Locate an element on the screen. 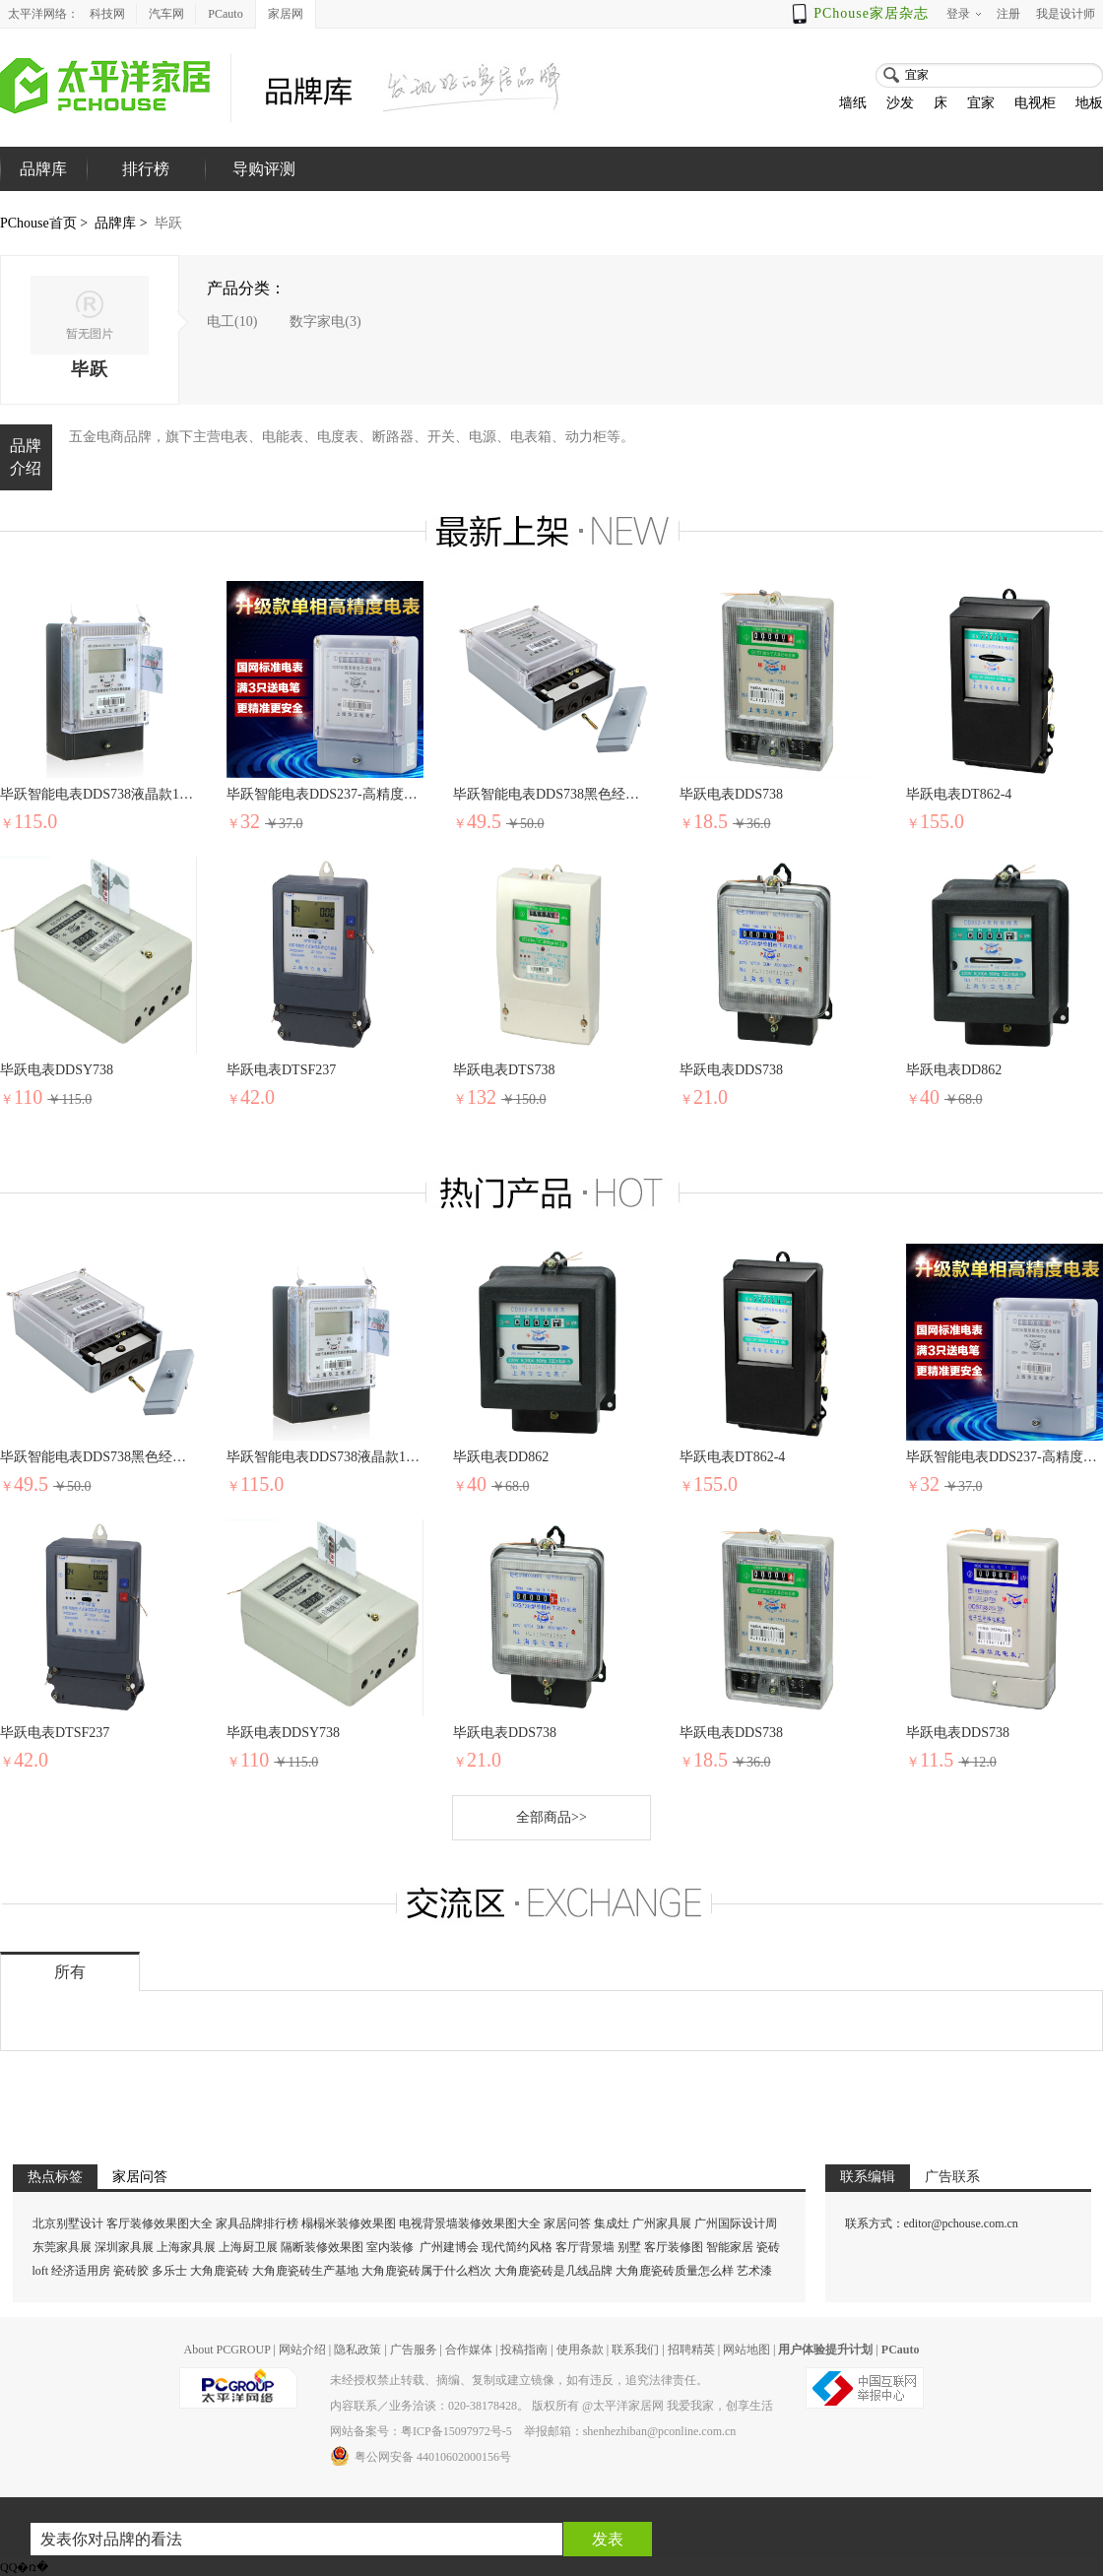  家居网 is located at coordinates (285, 14).